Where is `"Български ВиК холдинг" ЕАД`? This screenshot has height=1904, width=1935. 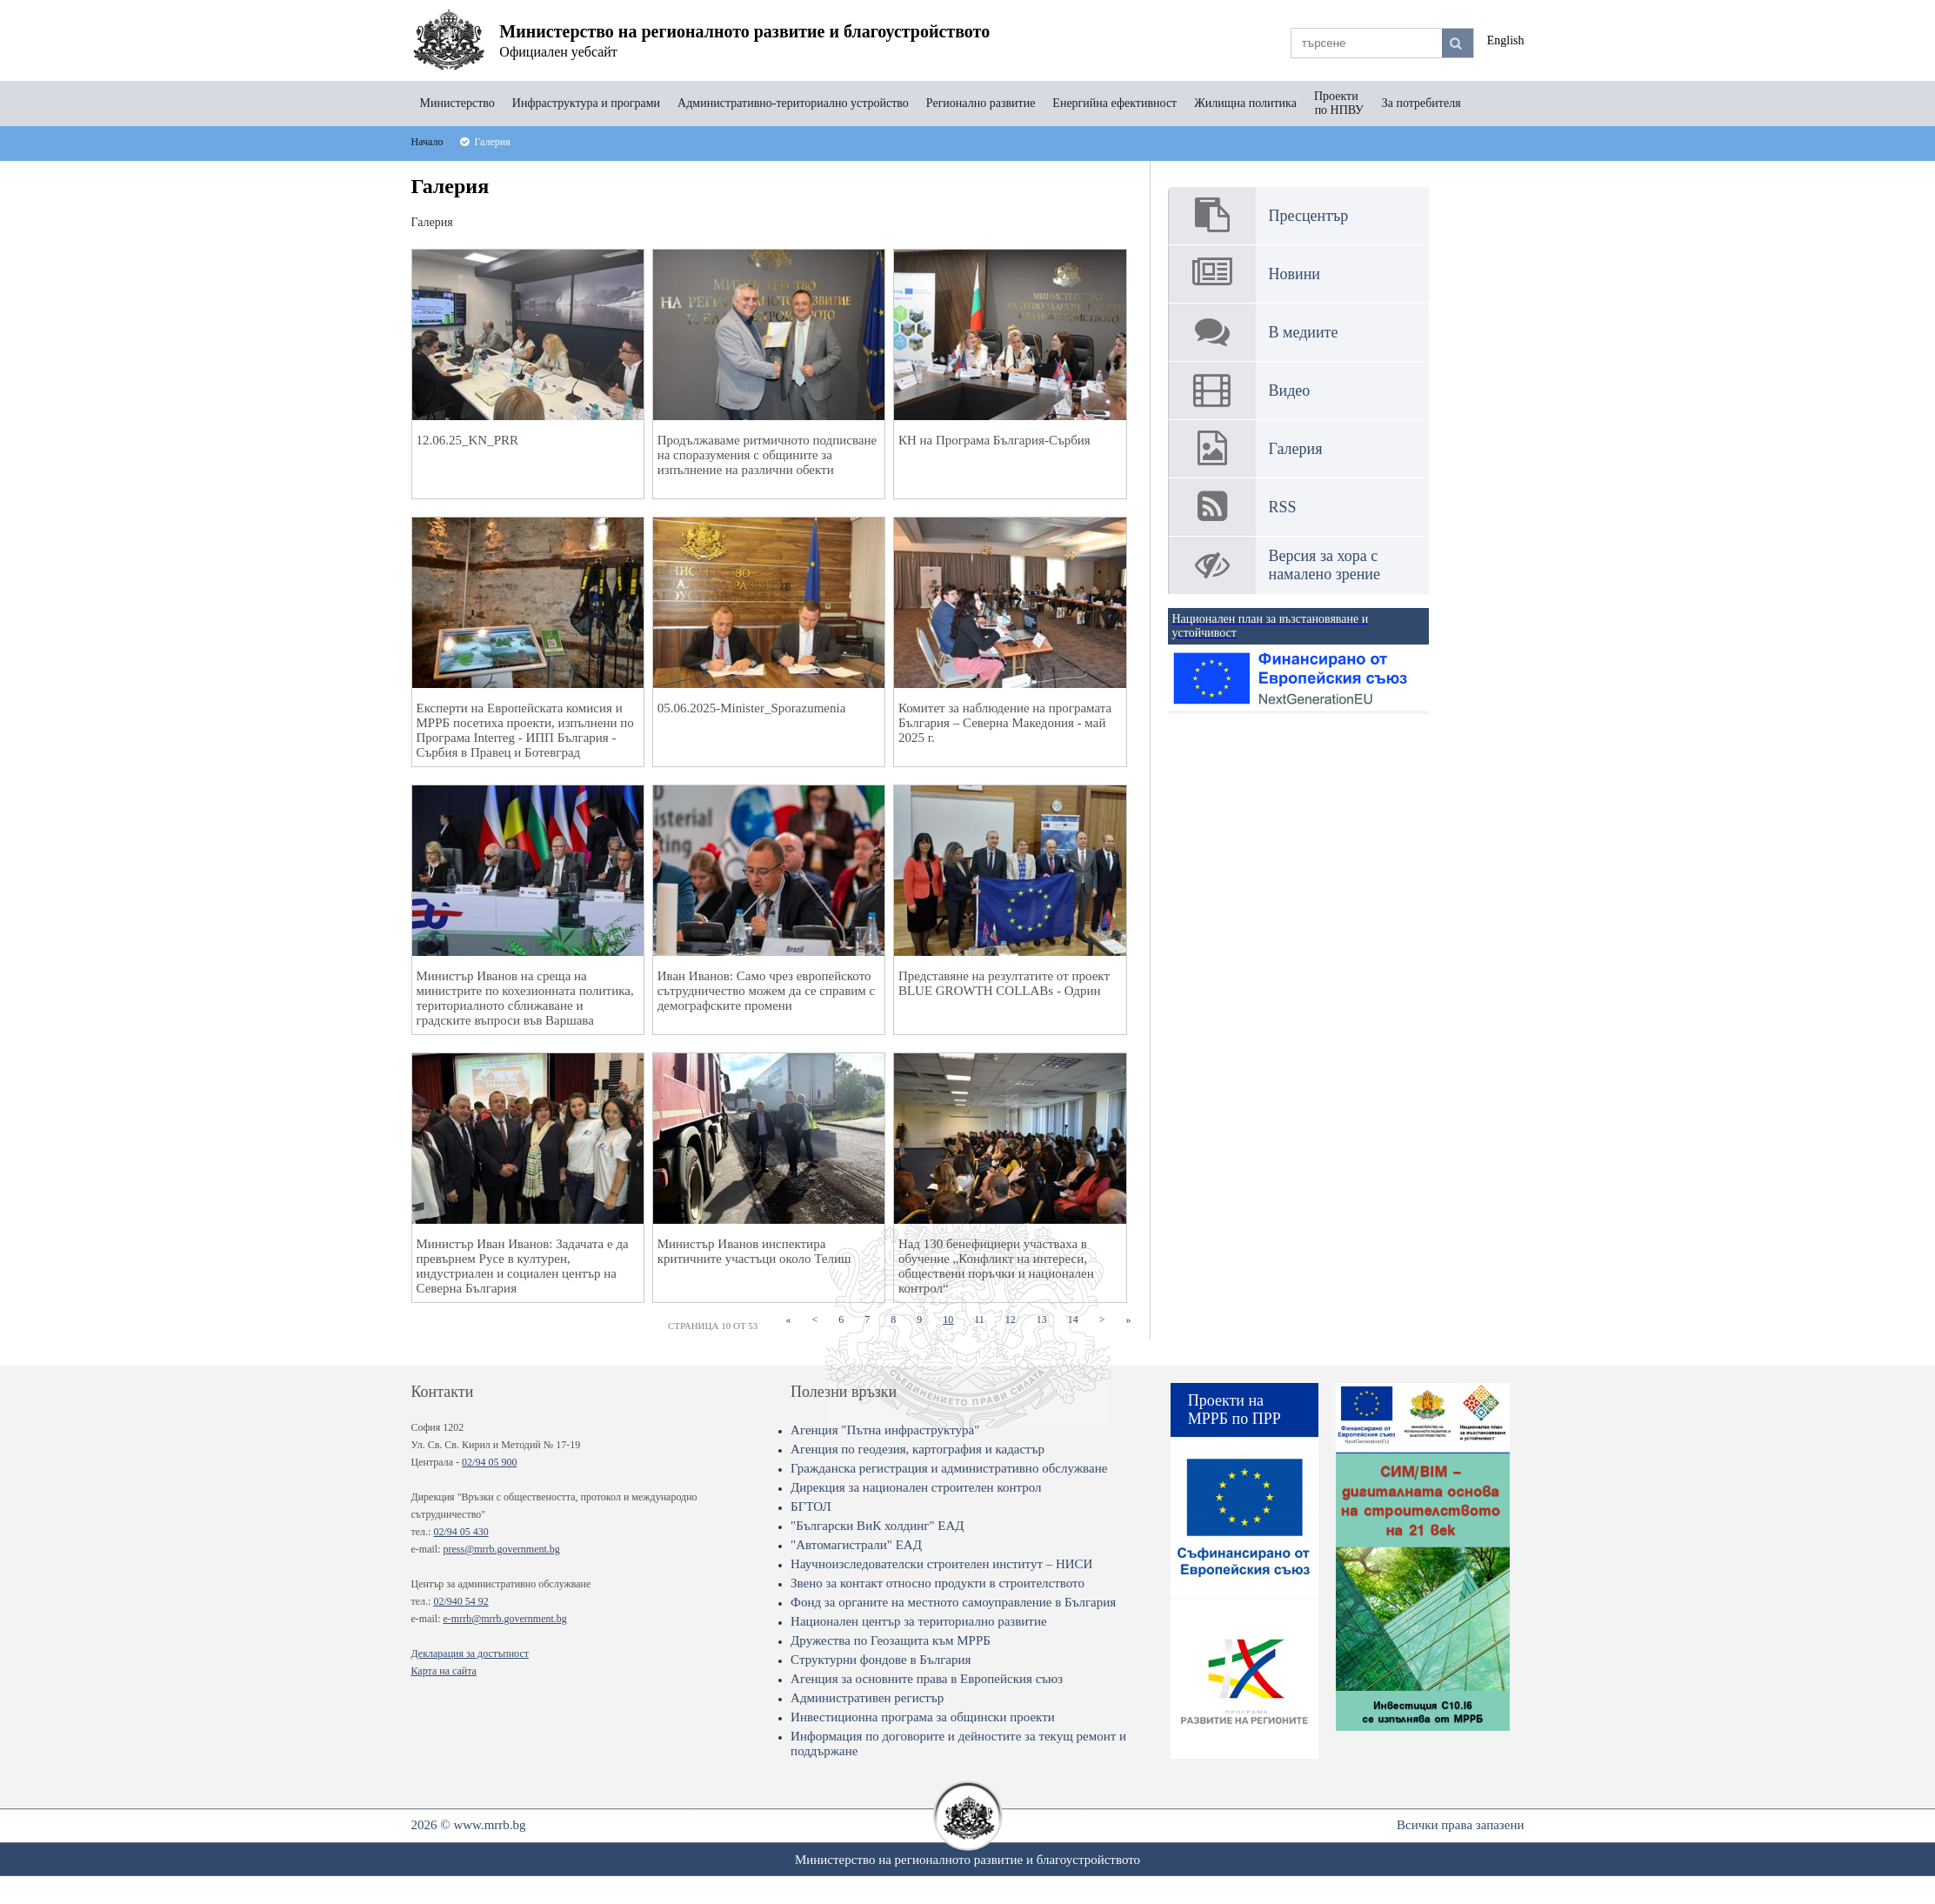
"Български ВиК холдинг" ЕАД is located at coordinates (877, 1526).